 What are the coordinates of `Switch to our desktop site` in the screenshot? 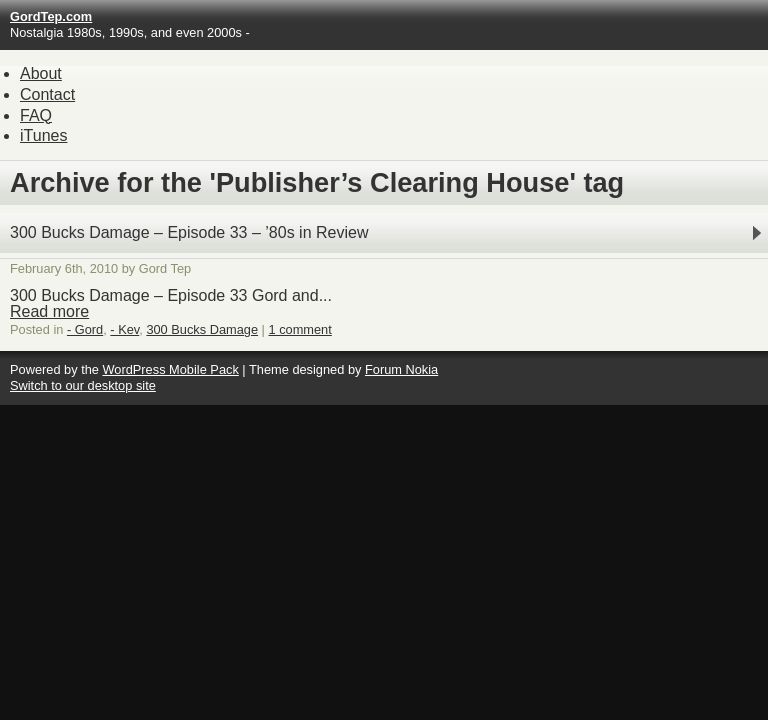 It's located at (83, 385).